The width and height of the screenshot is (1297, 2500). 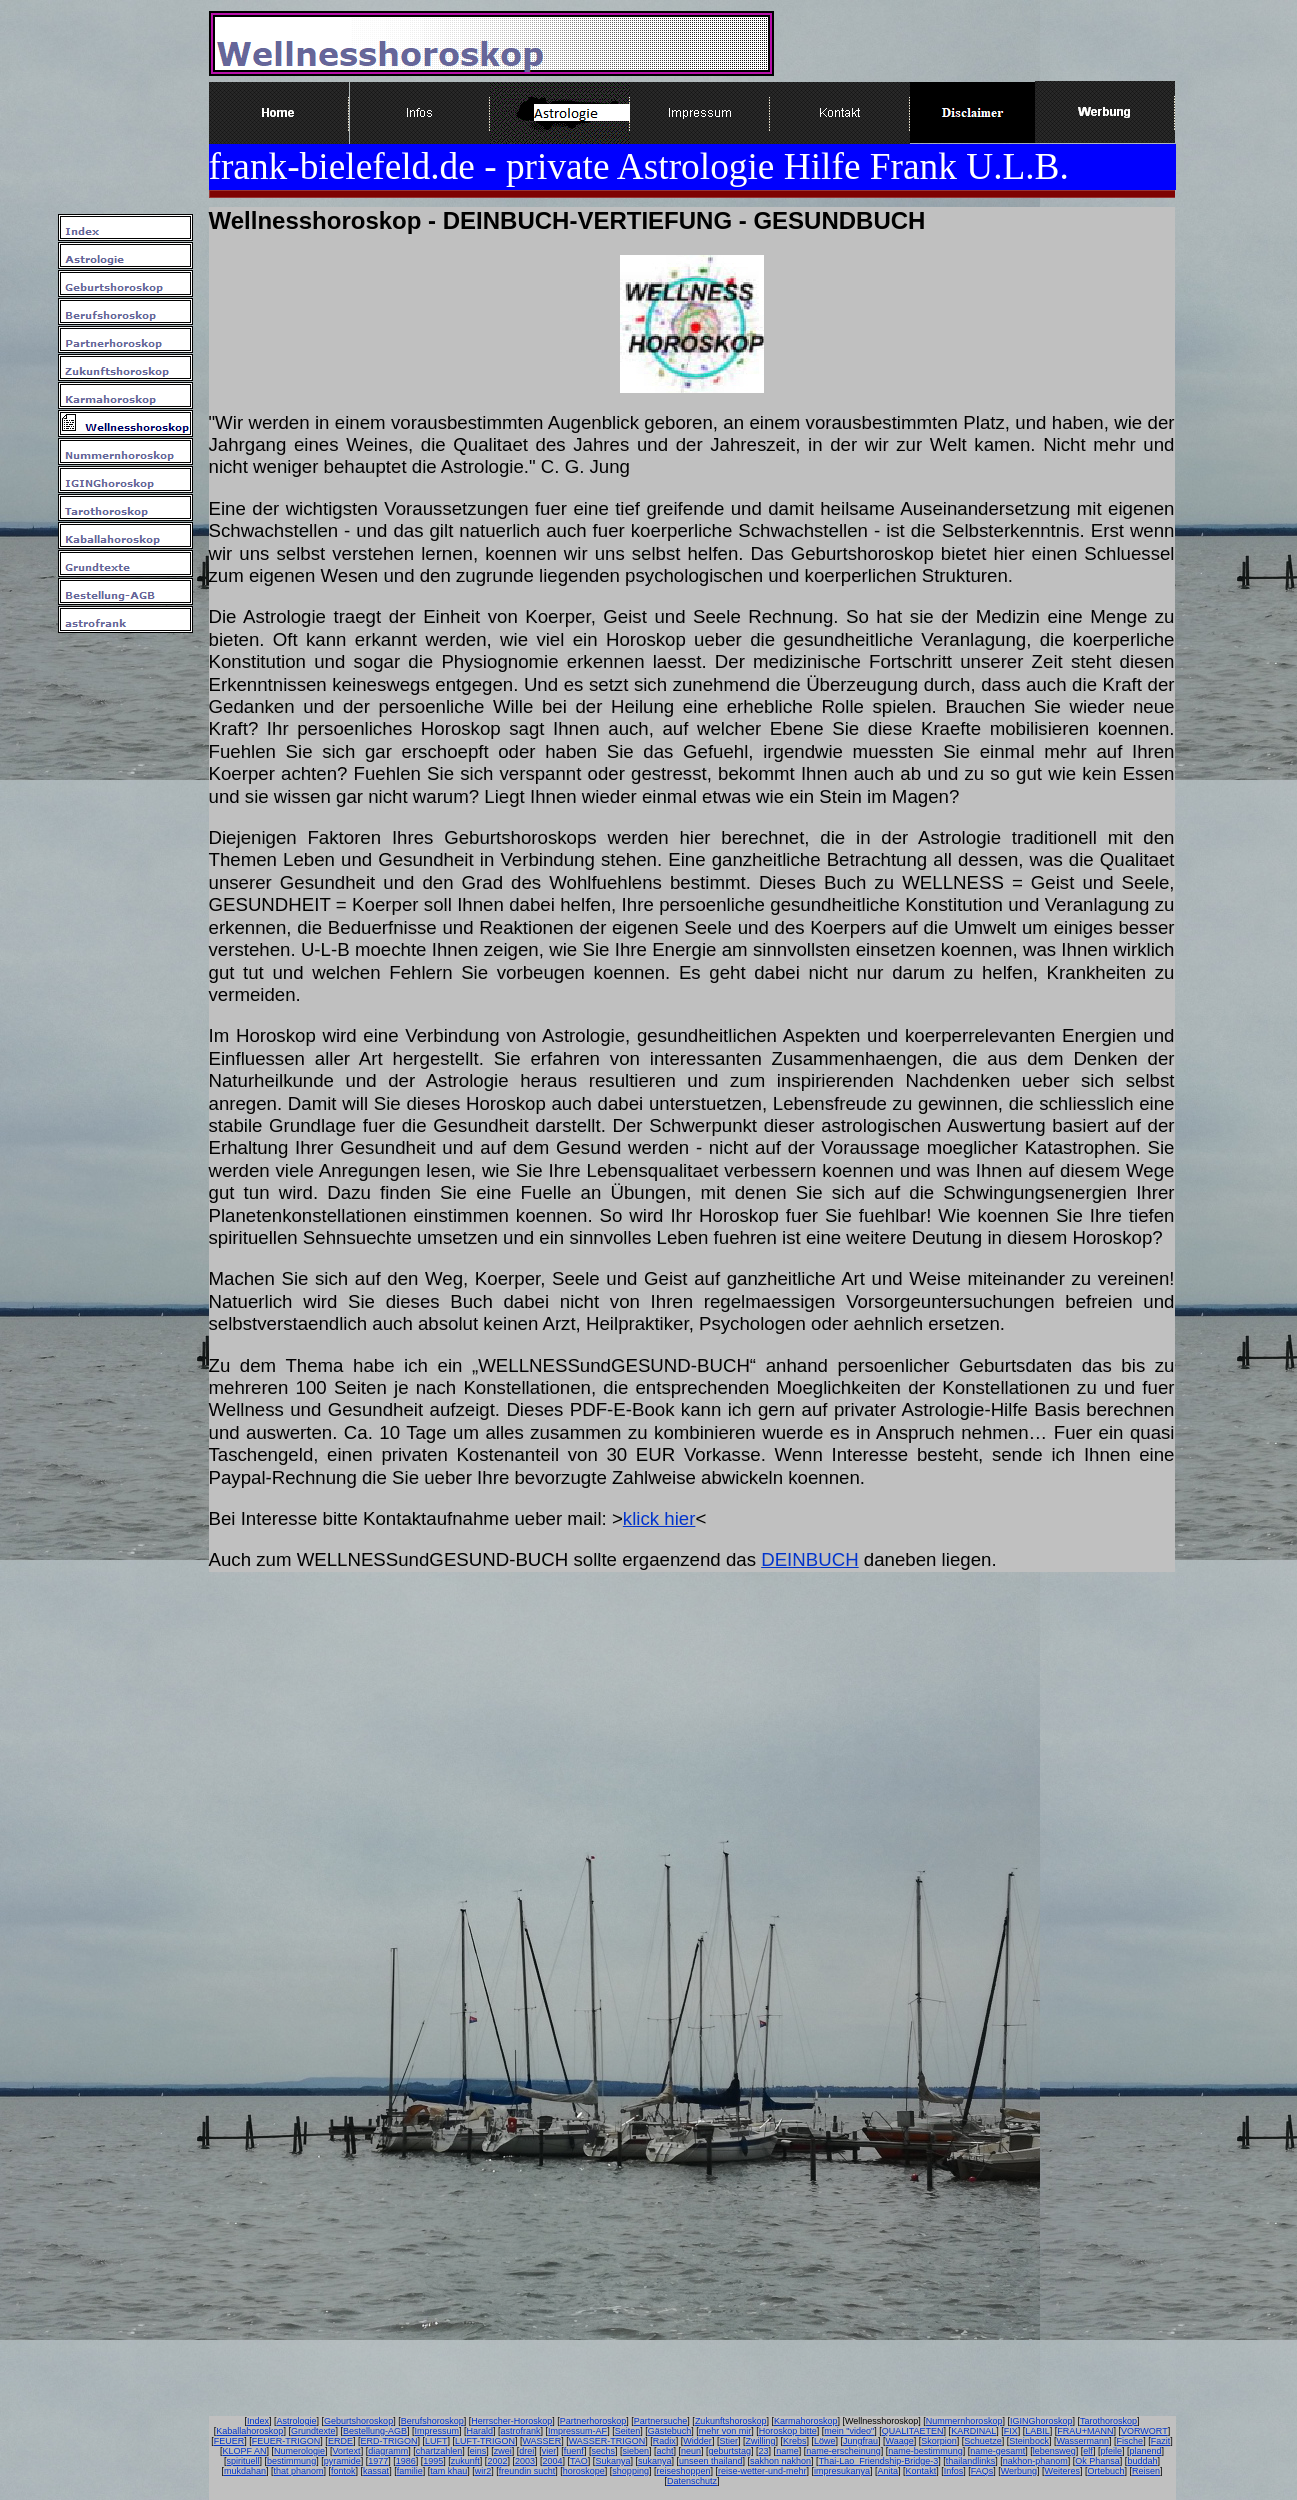 What do you see at coordinates (900, 2441) in the screenshot?
I see `Waage` at bounding box center [900, 2441].